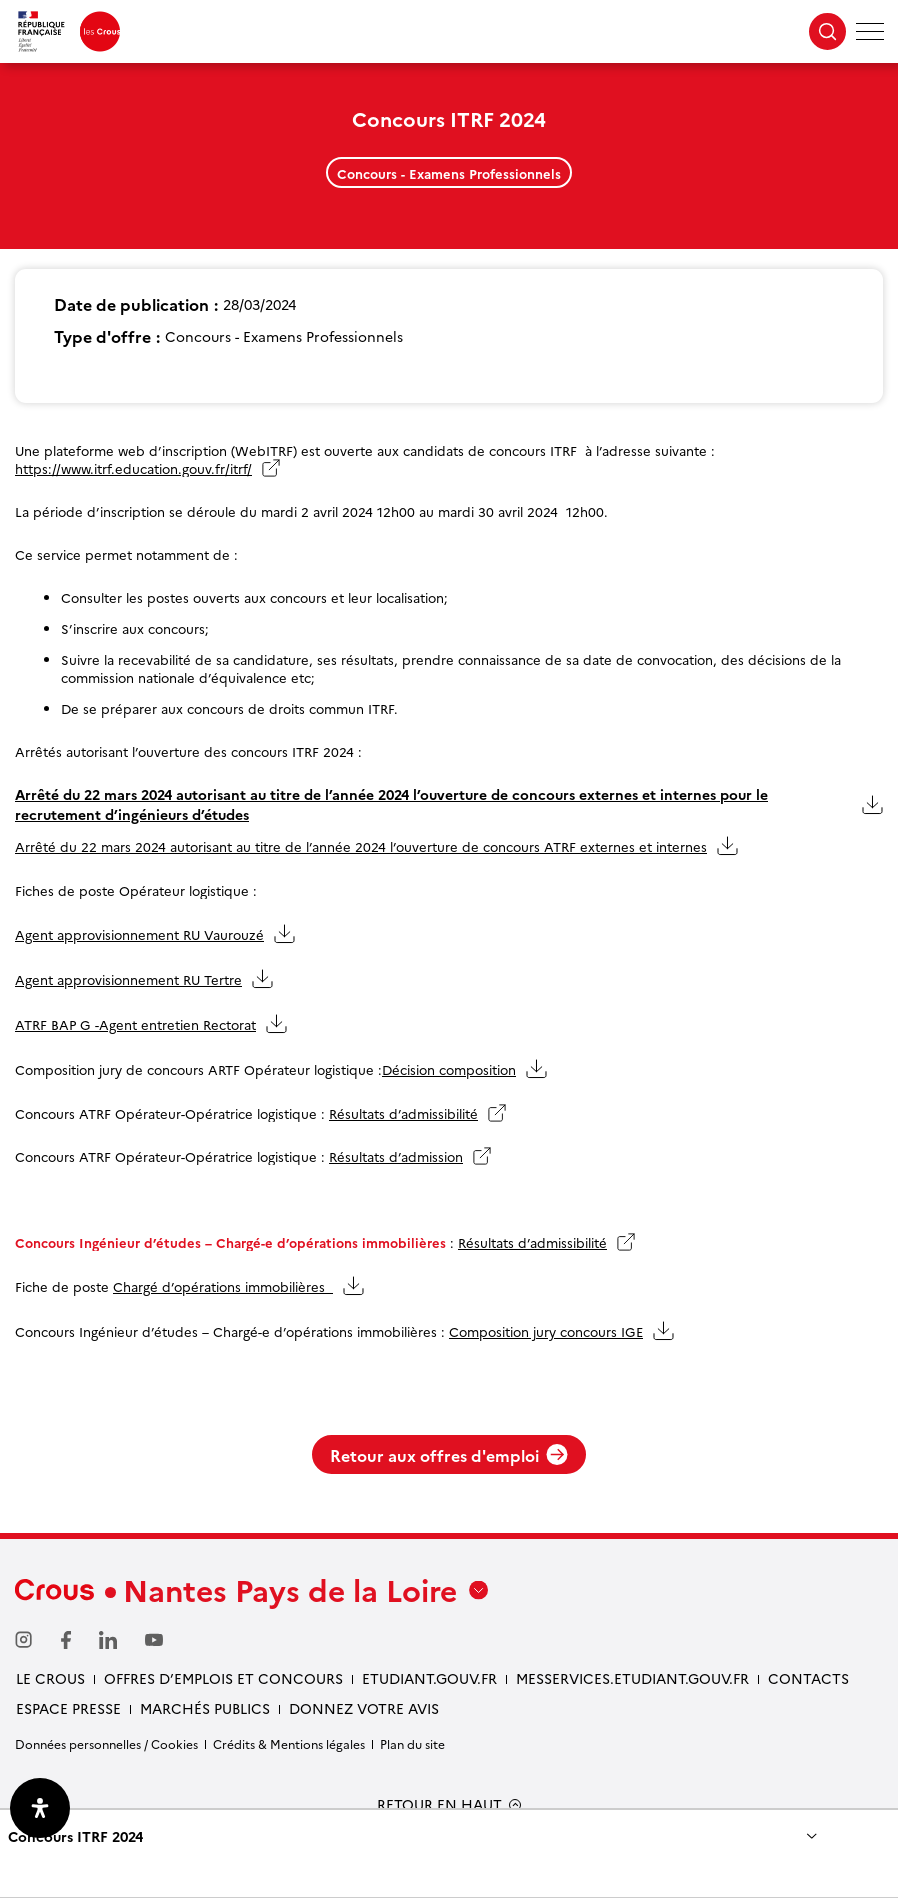  What do you see at coordinates (439, 1804) in the screenshot?
I see `RETOUR EN HAUT` at bounding box center [439, 1804].